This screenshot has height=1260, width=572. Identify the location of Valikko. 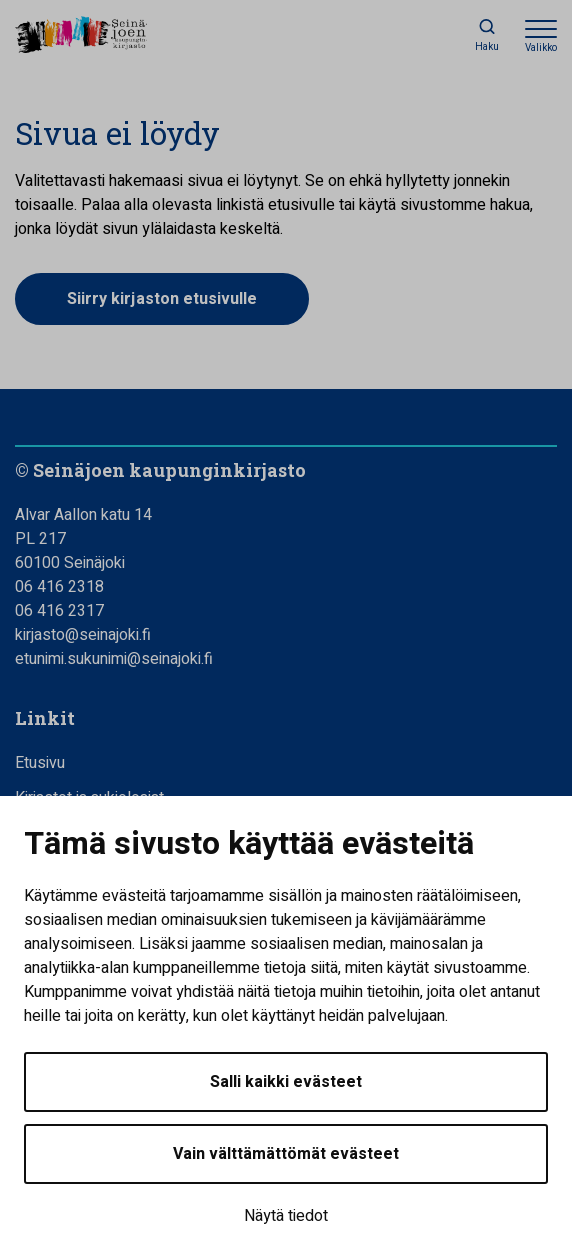
(541, 48).